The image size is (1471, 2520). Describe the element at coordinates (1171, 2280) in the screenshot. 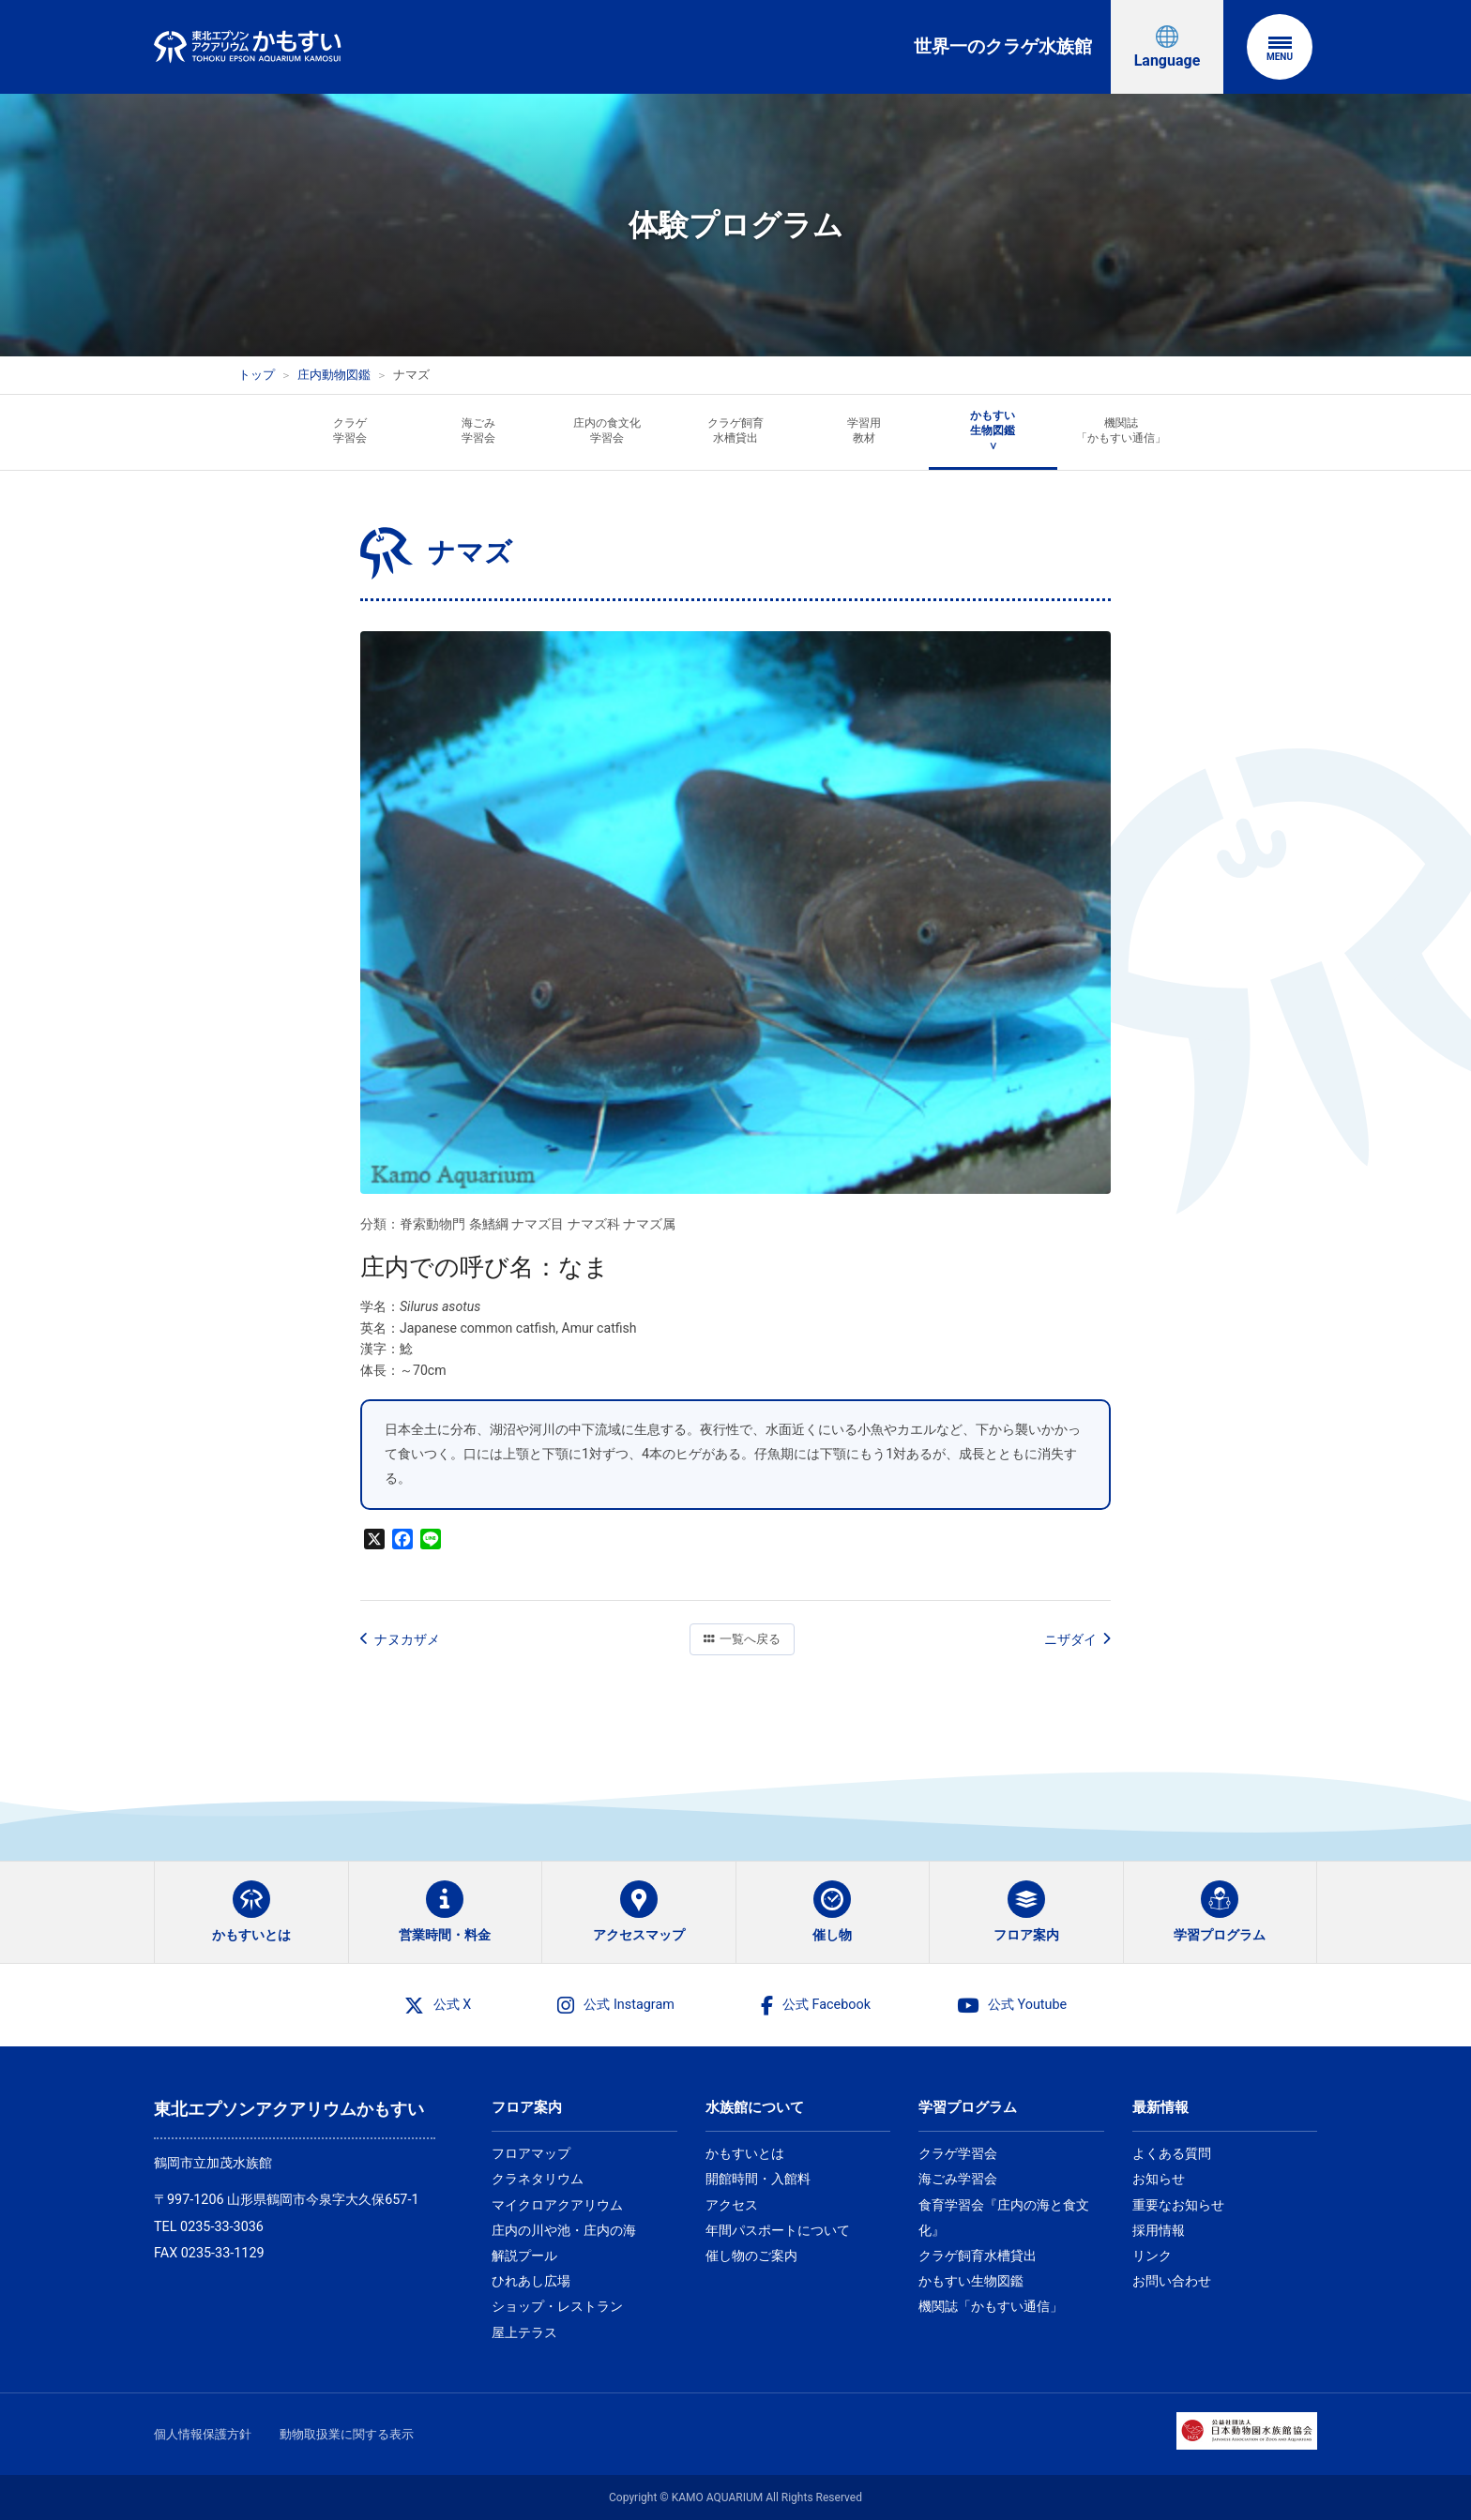

I see `お問い合わせ` at that location.